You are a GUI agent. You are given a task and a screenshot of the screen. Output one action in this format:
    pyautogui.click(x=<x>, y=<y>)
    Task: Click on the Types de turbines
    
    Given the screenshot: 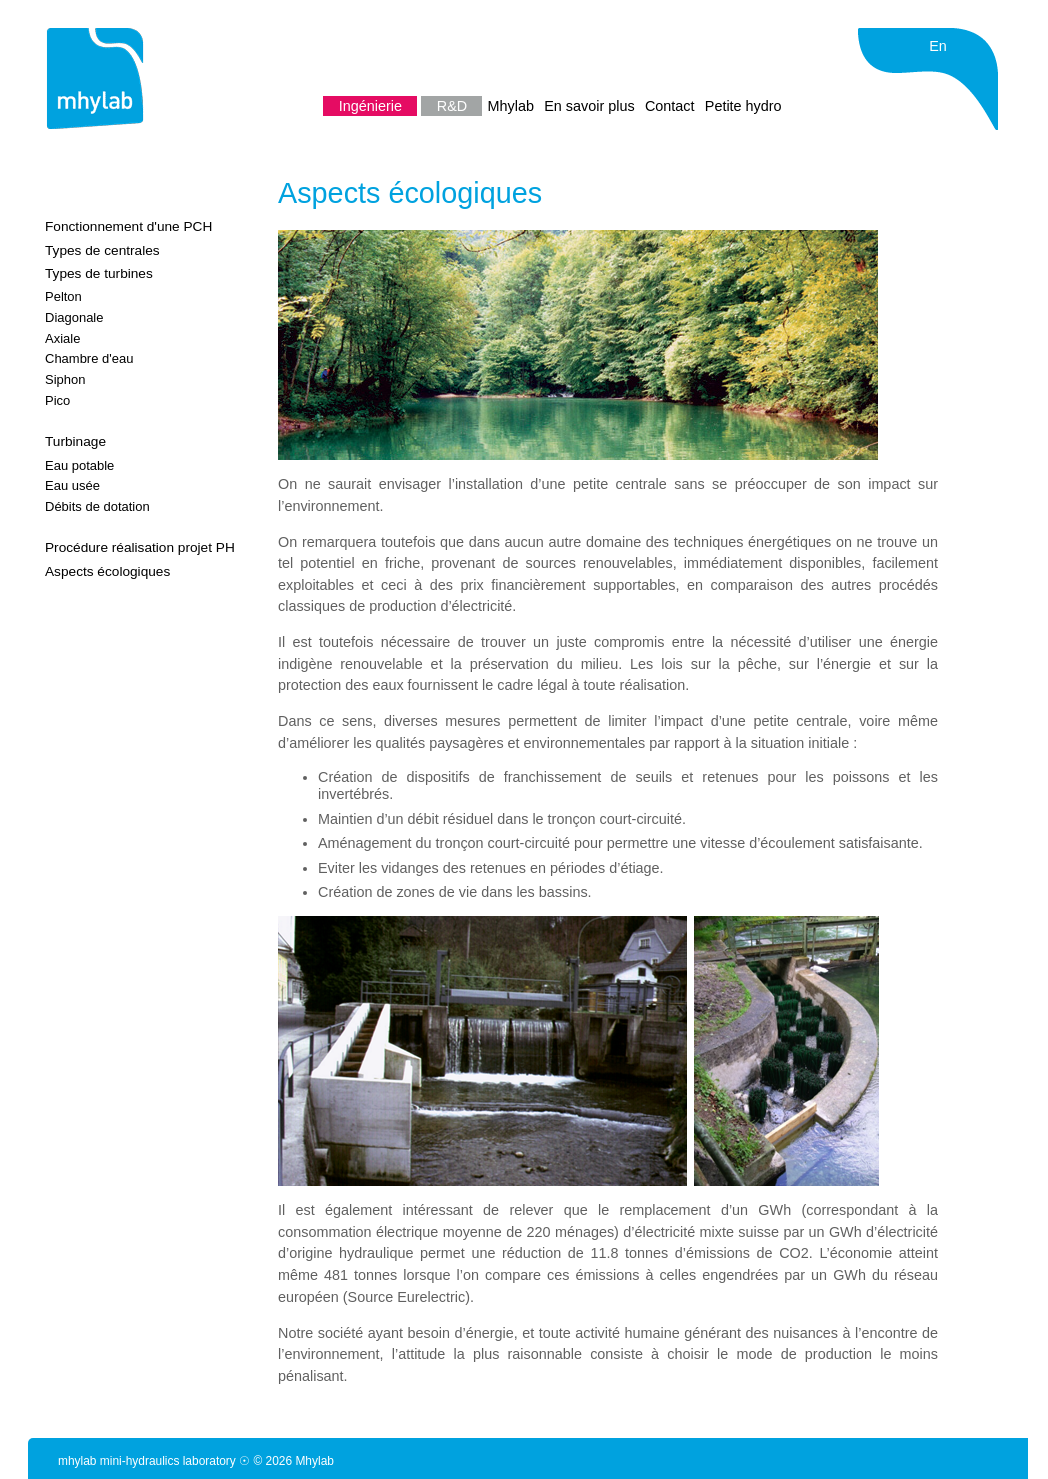 What is the action you would take?
    pyautogui.click(x=99, y=273)
    